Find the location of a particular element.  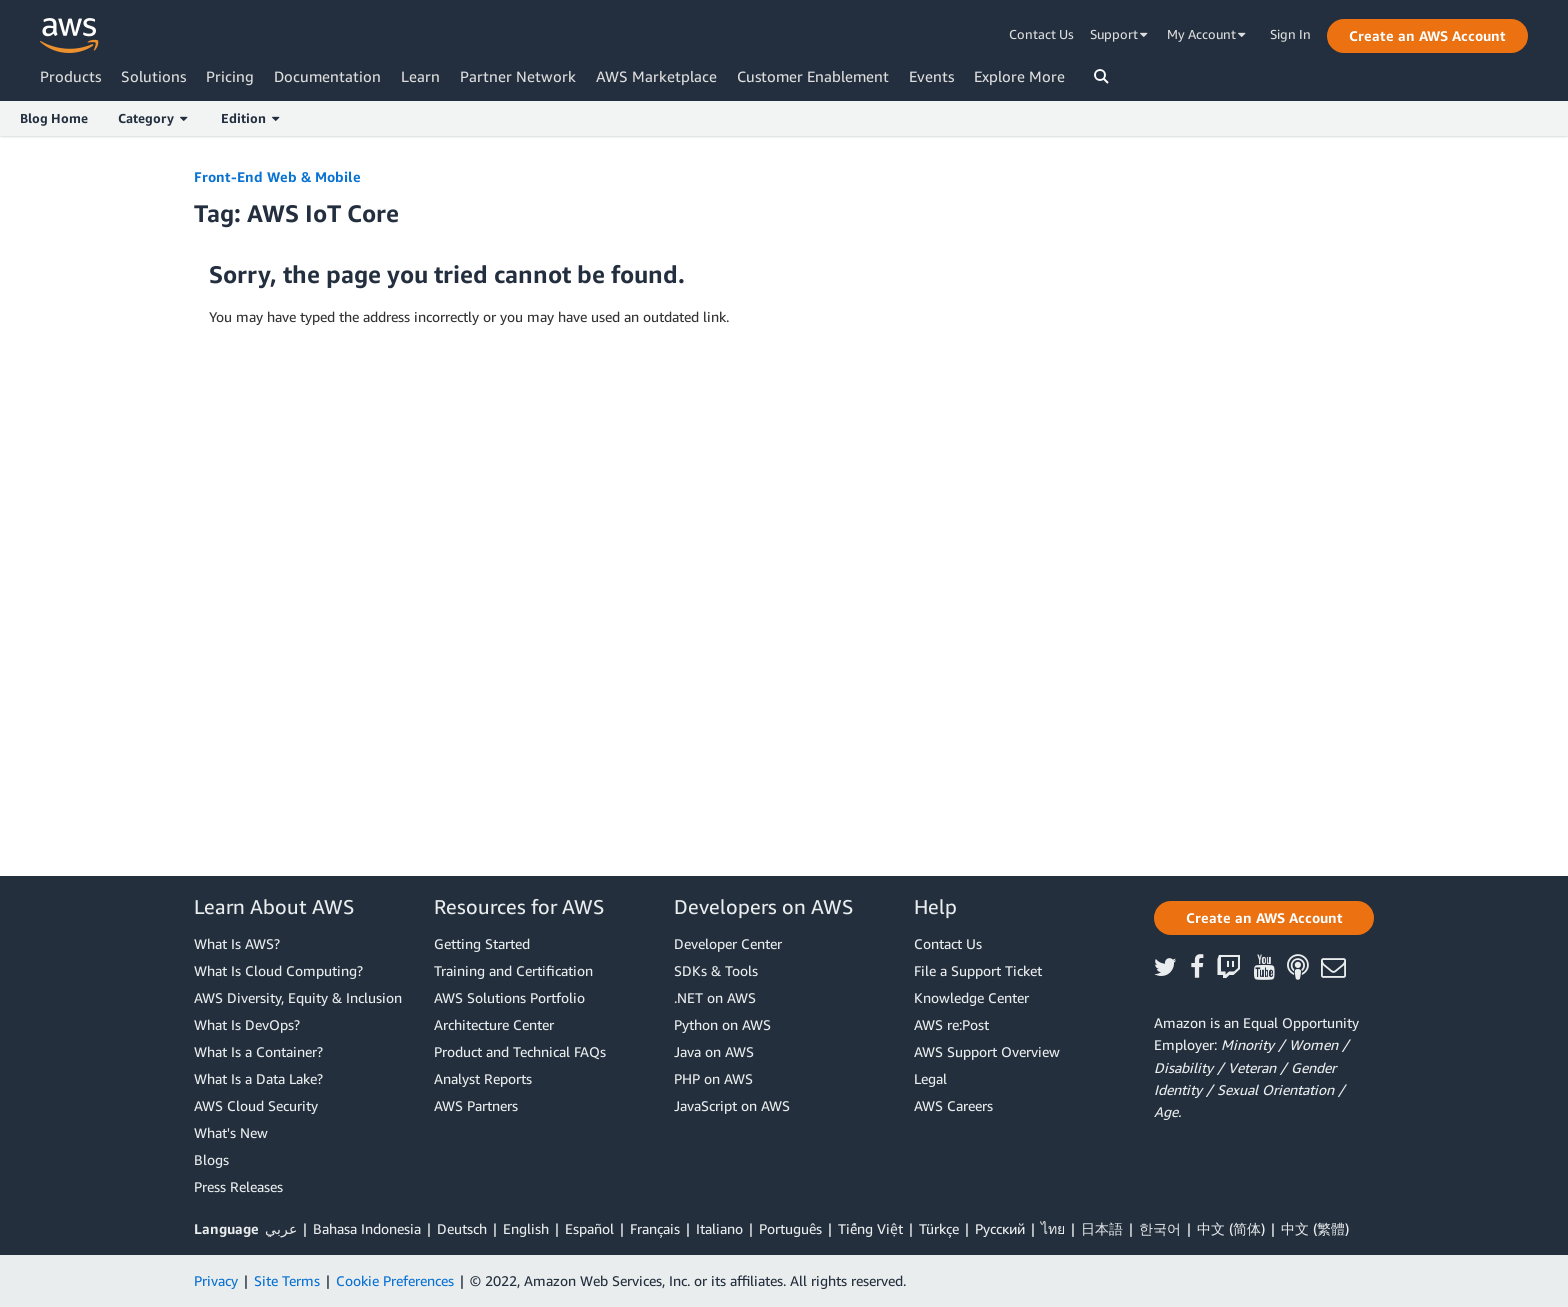

.NET on AWS is located at coordinates (715, 997).